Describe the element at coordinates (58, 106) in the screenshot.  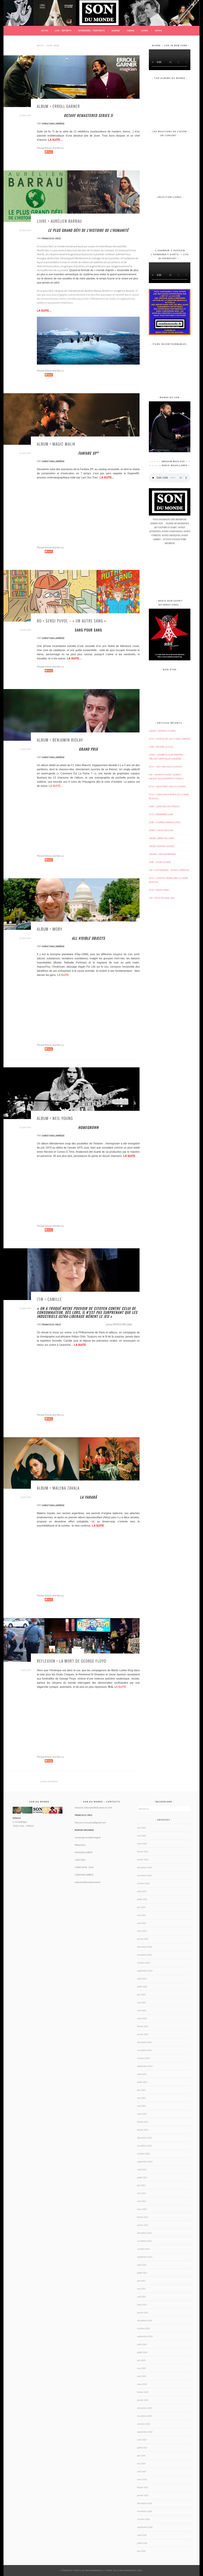
I see `ALBUM > ERROLL GARNER` at that location.